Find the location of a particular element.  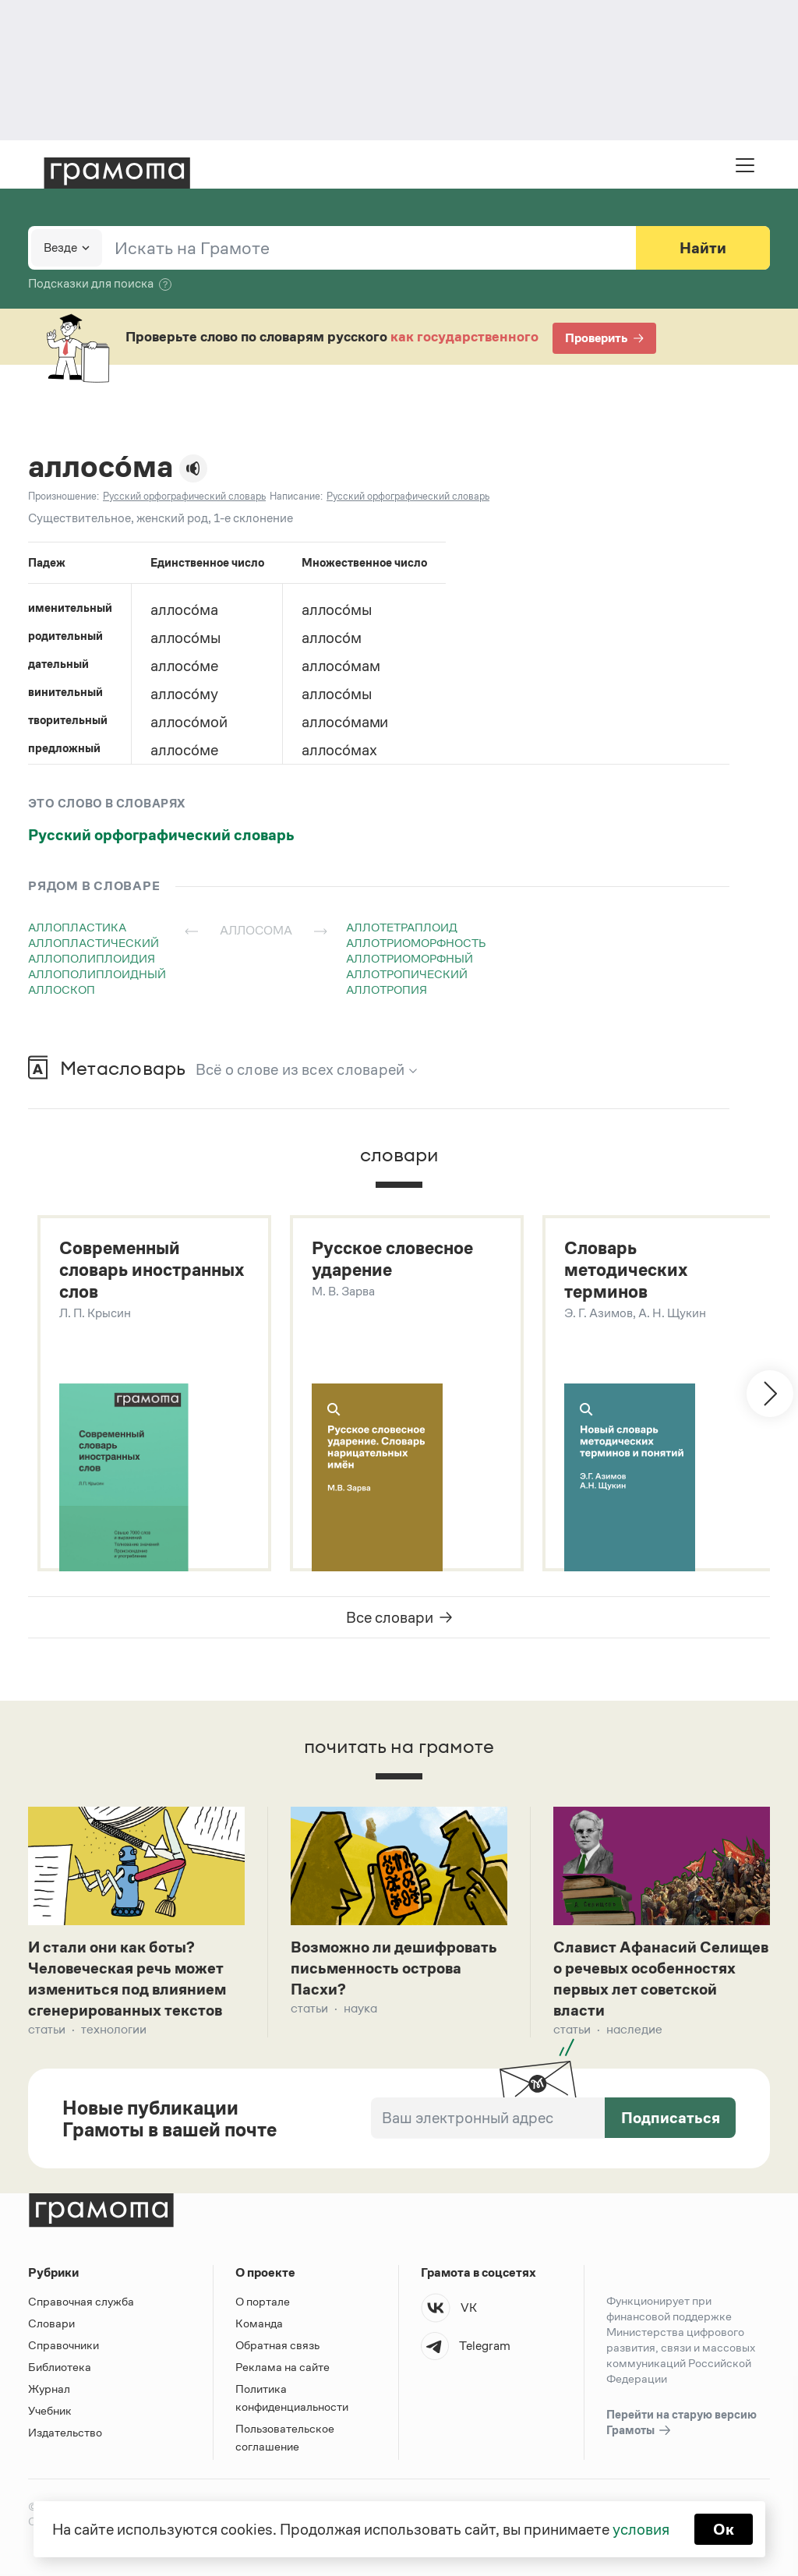

Статьи is located at coordinates (46, 2029).